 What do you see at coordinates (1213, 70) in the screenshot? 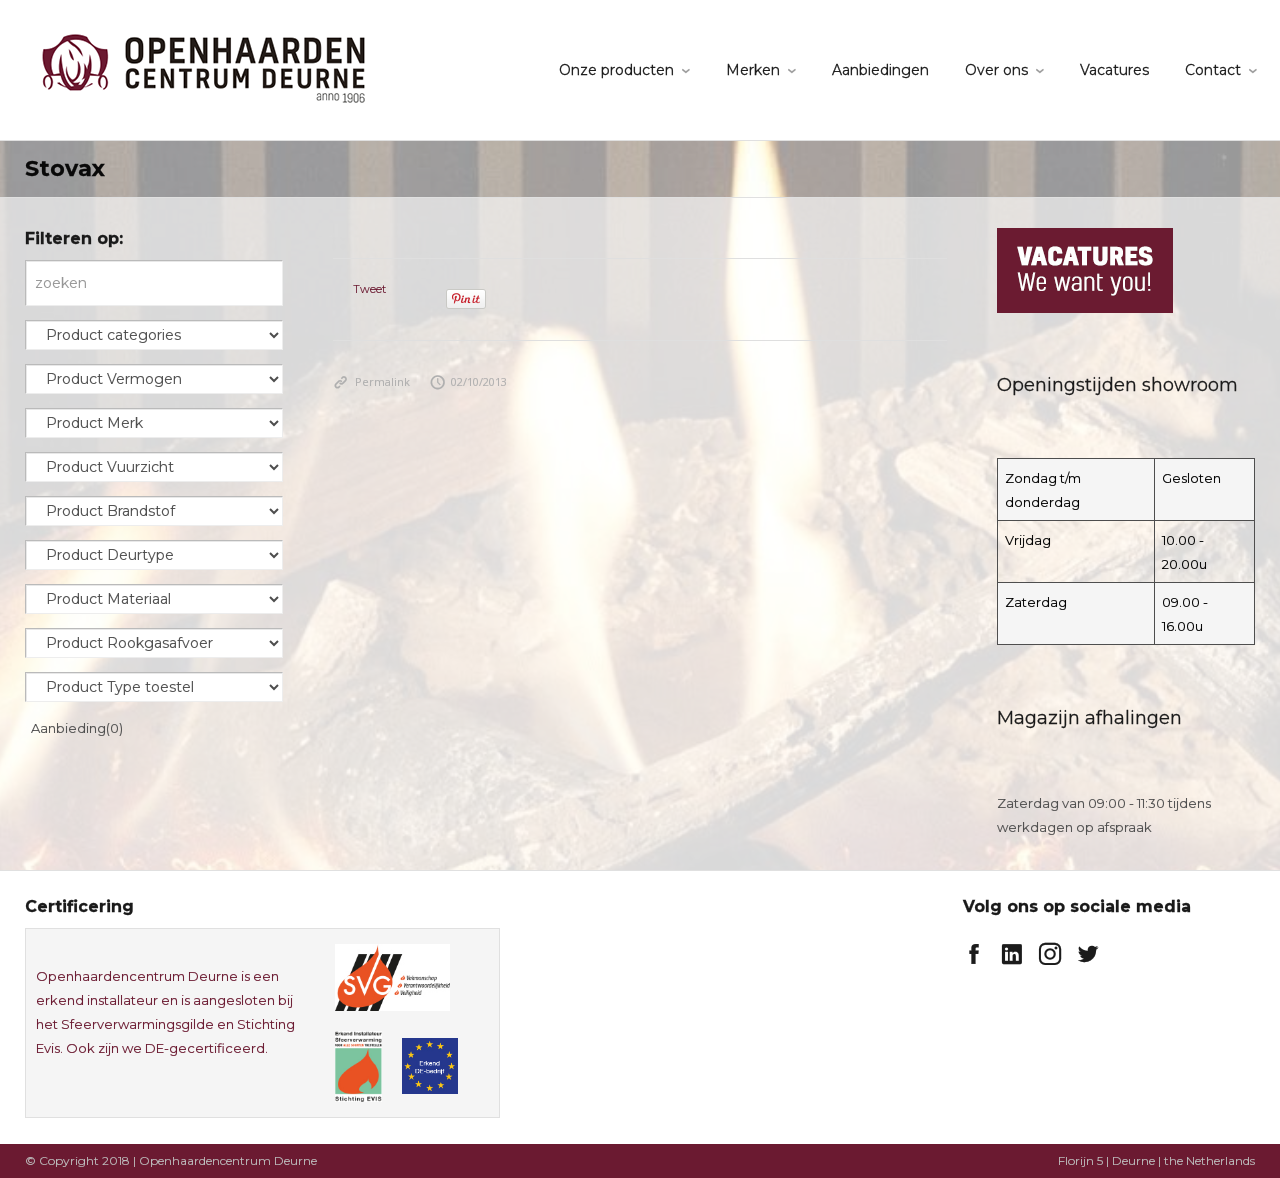
I see `Contact` at bounding box center [1213, 70].